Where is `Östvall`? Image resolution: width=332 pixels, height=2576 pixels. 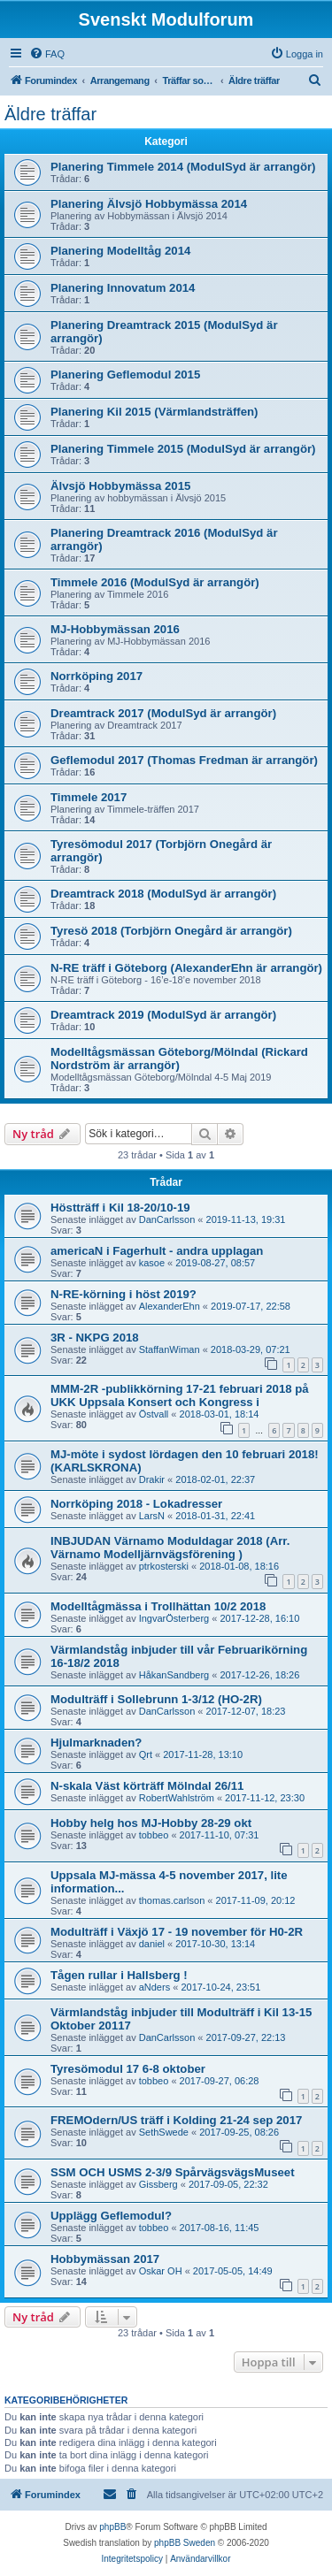
Östvall is located at coordinates (154, 1414).